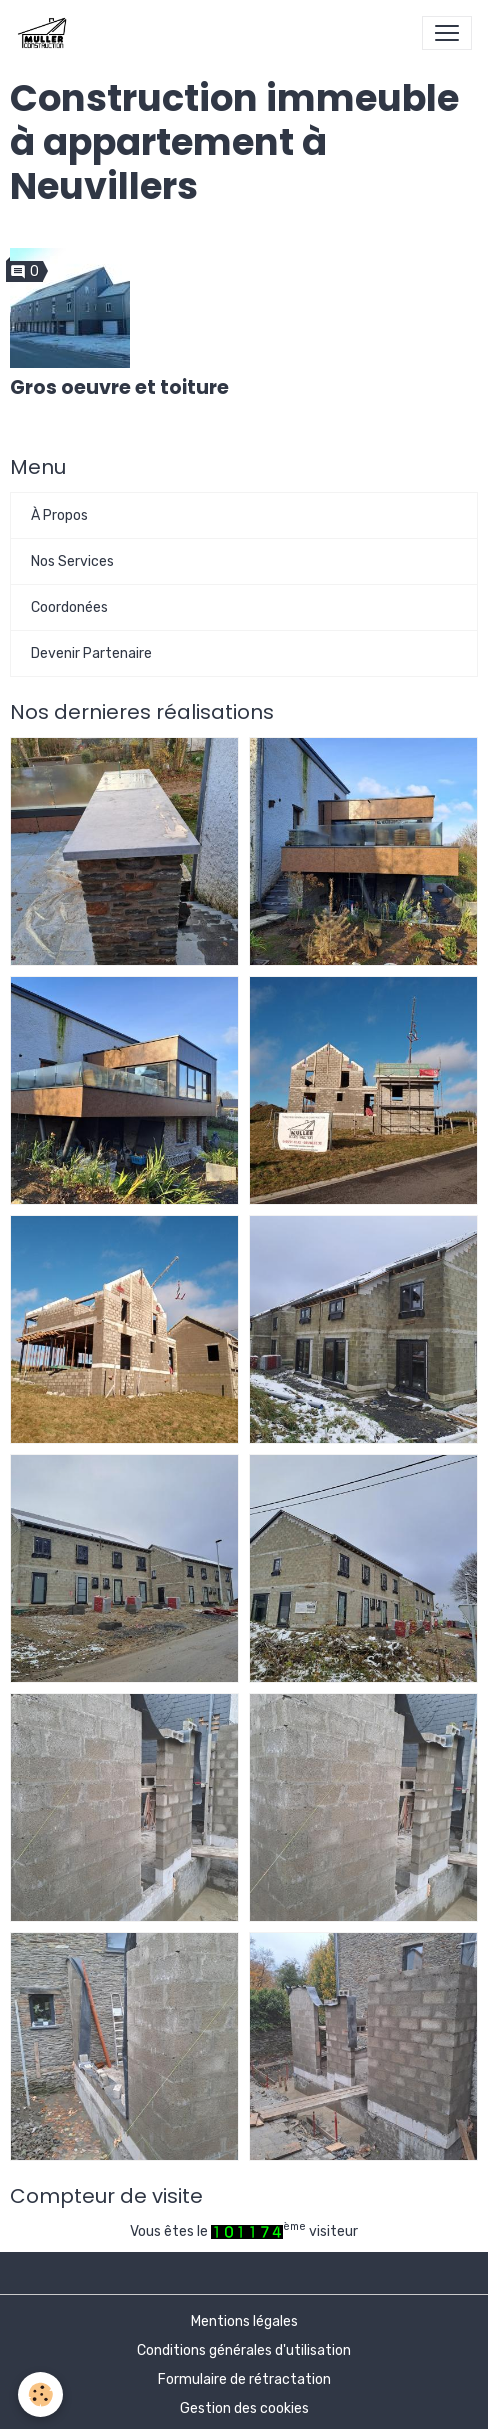 This screenshot has width=488, height=2435. What do you see at coordinates (69, 607) in the screenshot?
I see `Coordonées` at bounding box center [69, 607].